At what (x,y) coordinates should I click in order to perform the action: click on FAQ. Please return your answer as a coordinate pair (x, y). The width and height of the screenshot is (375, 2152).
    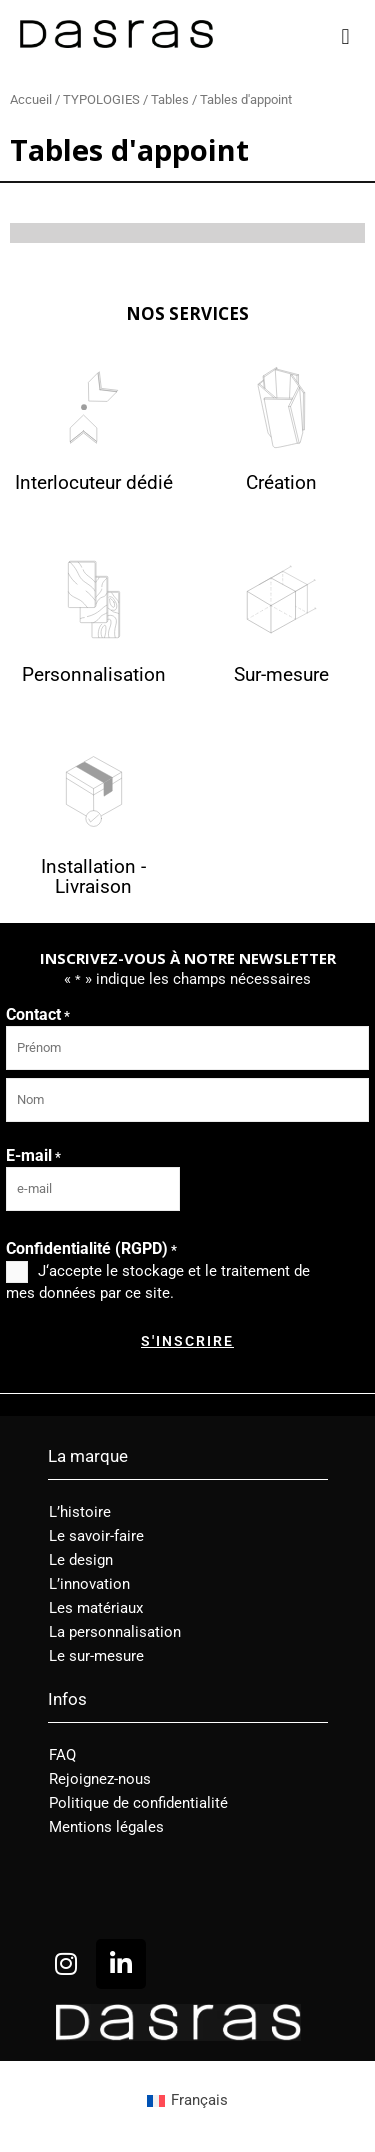
    Looking at the image, I should click on (62, 1755).